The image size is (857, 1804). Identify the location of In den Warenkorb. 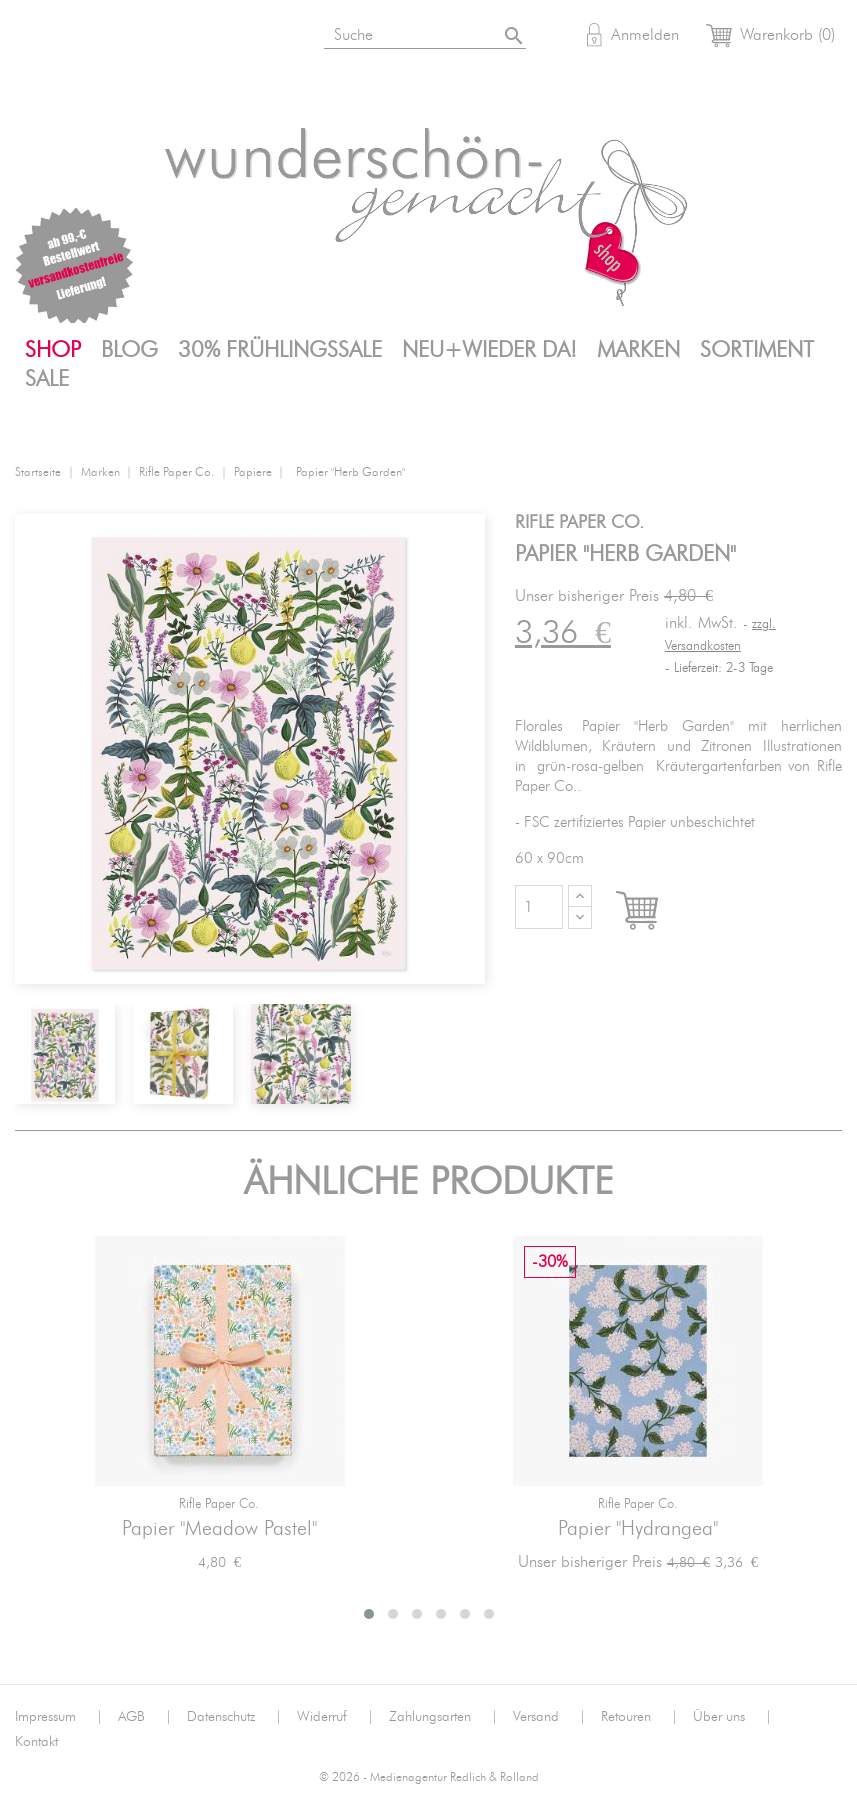
(655, 912).